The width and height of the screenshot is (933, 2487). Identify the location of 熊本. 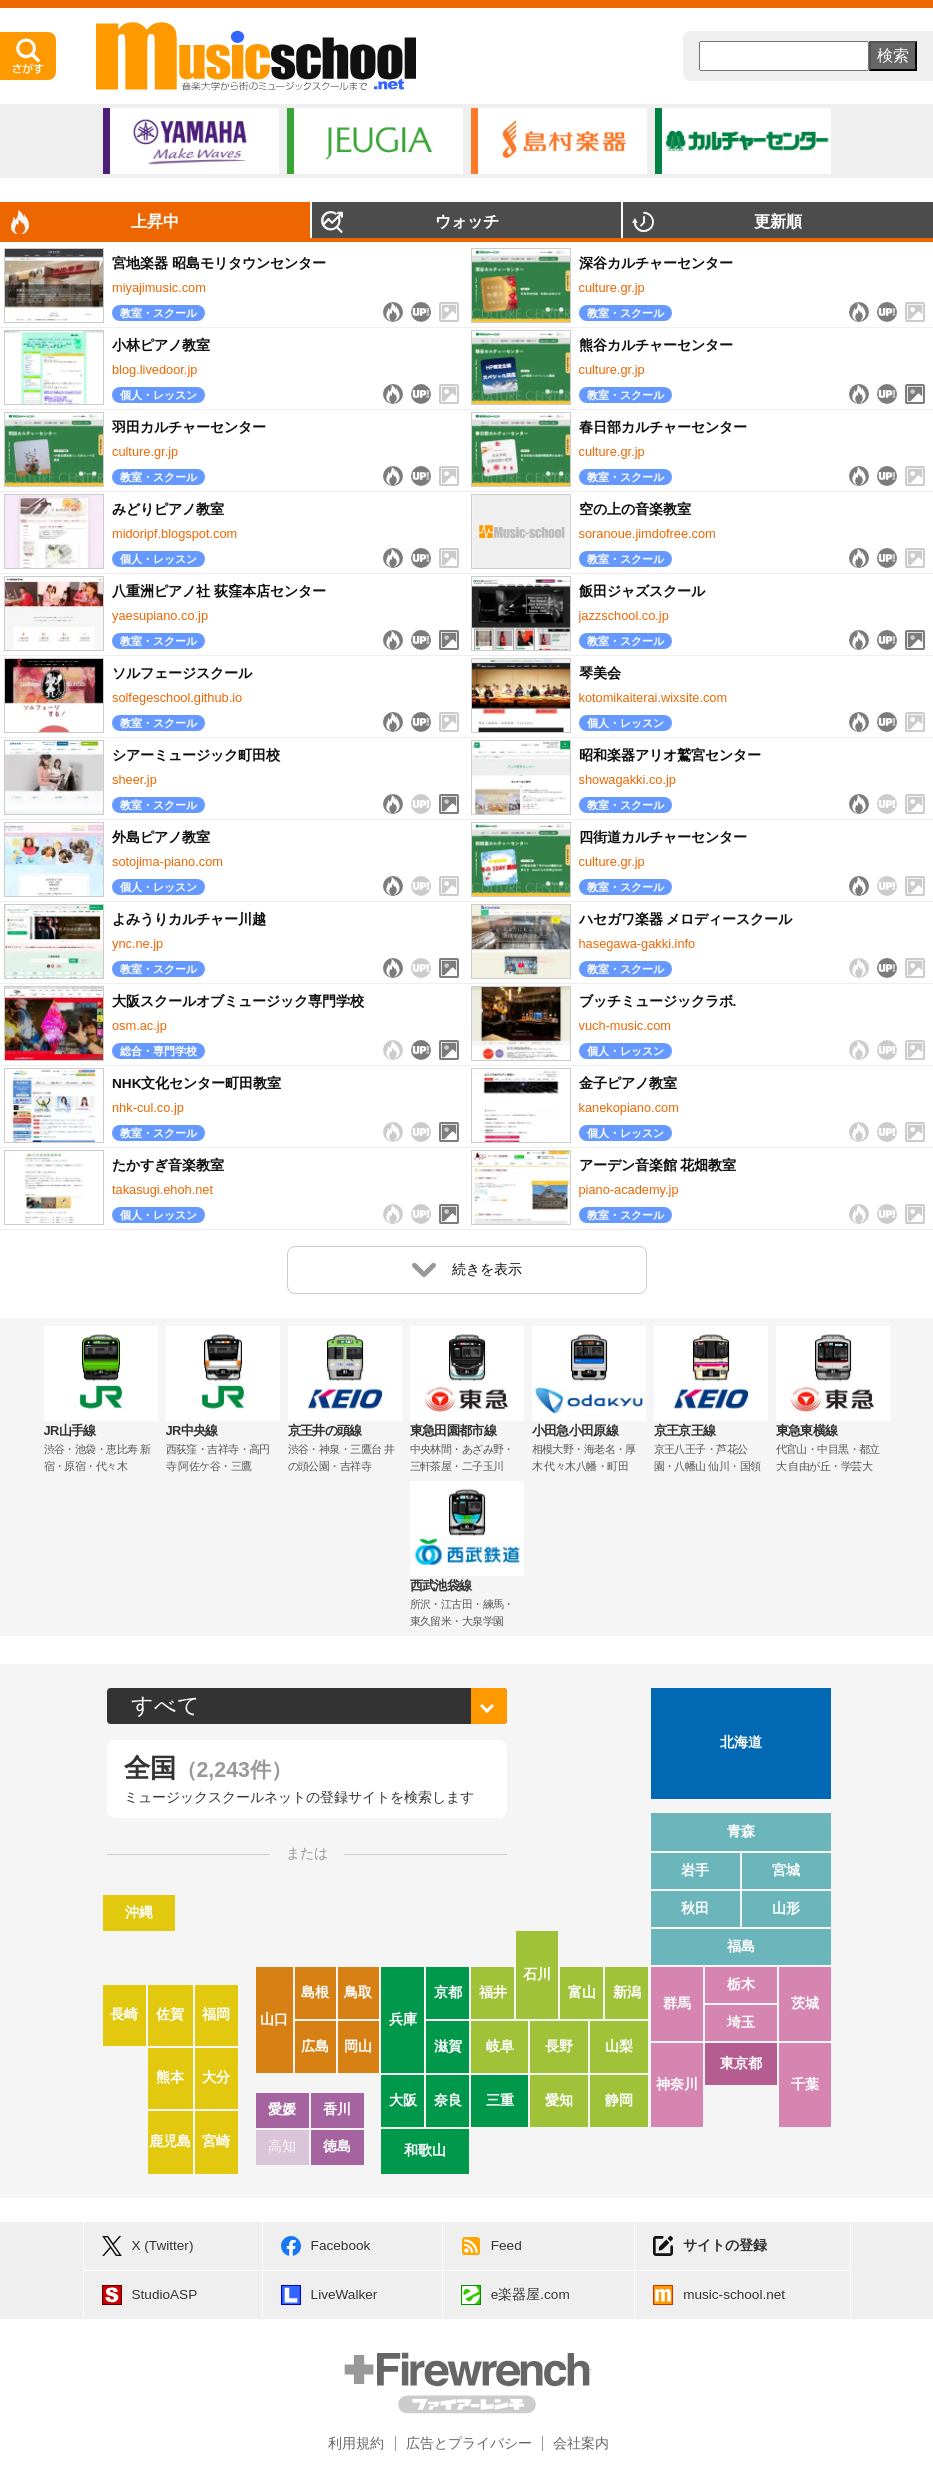
(170, 2077).